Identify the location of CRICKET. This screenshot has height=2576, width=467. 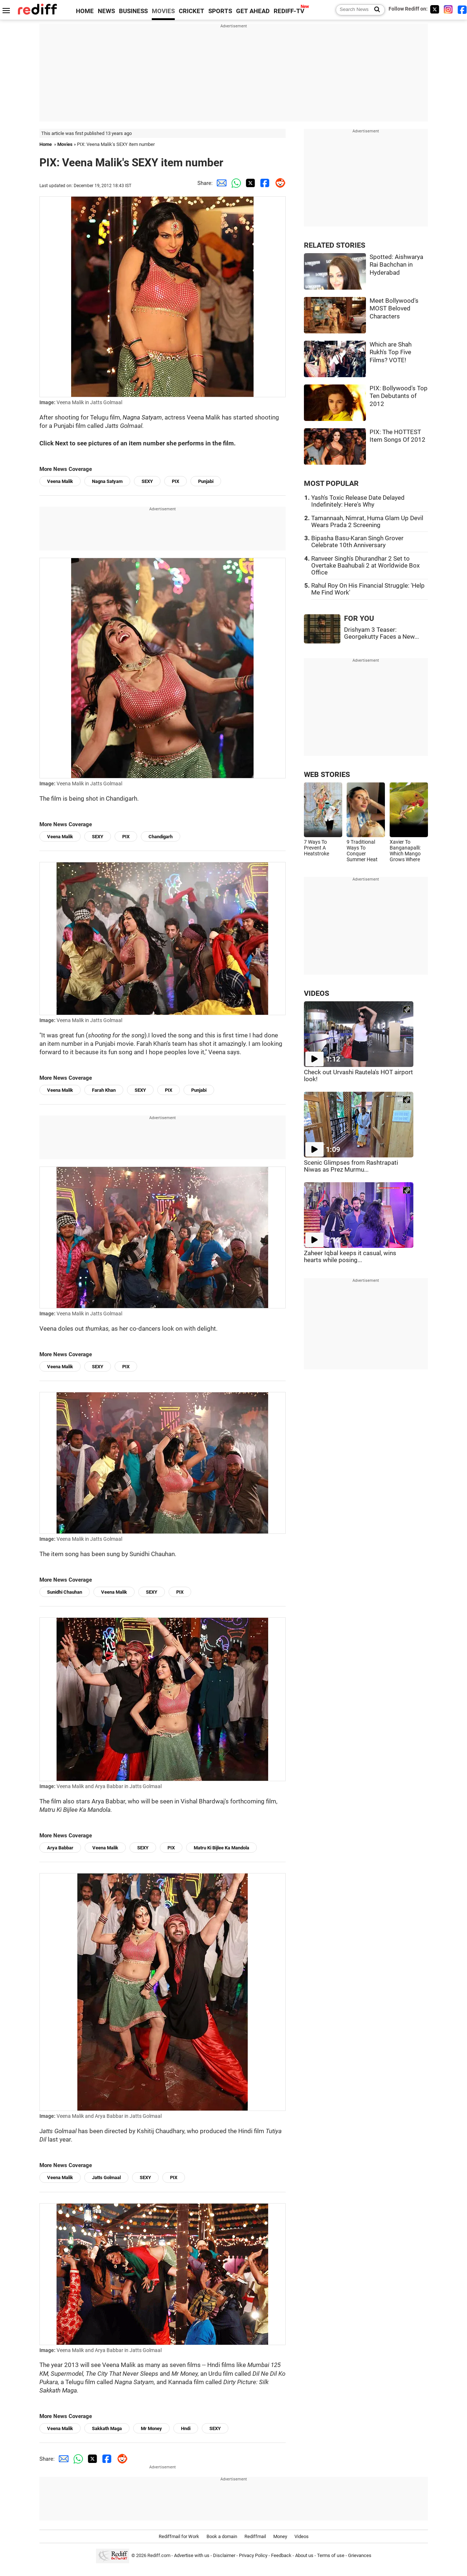
(191, 11).